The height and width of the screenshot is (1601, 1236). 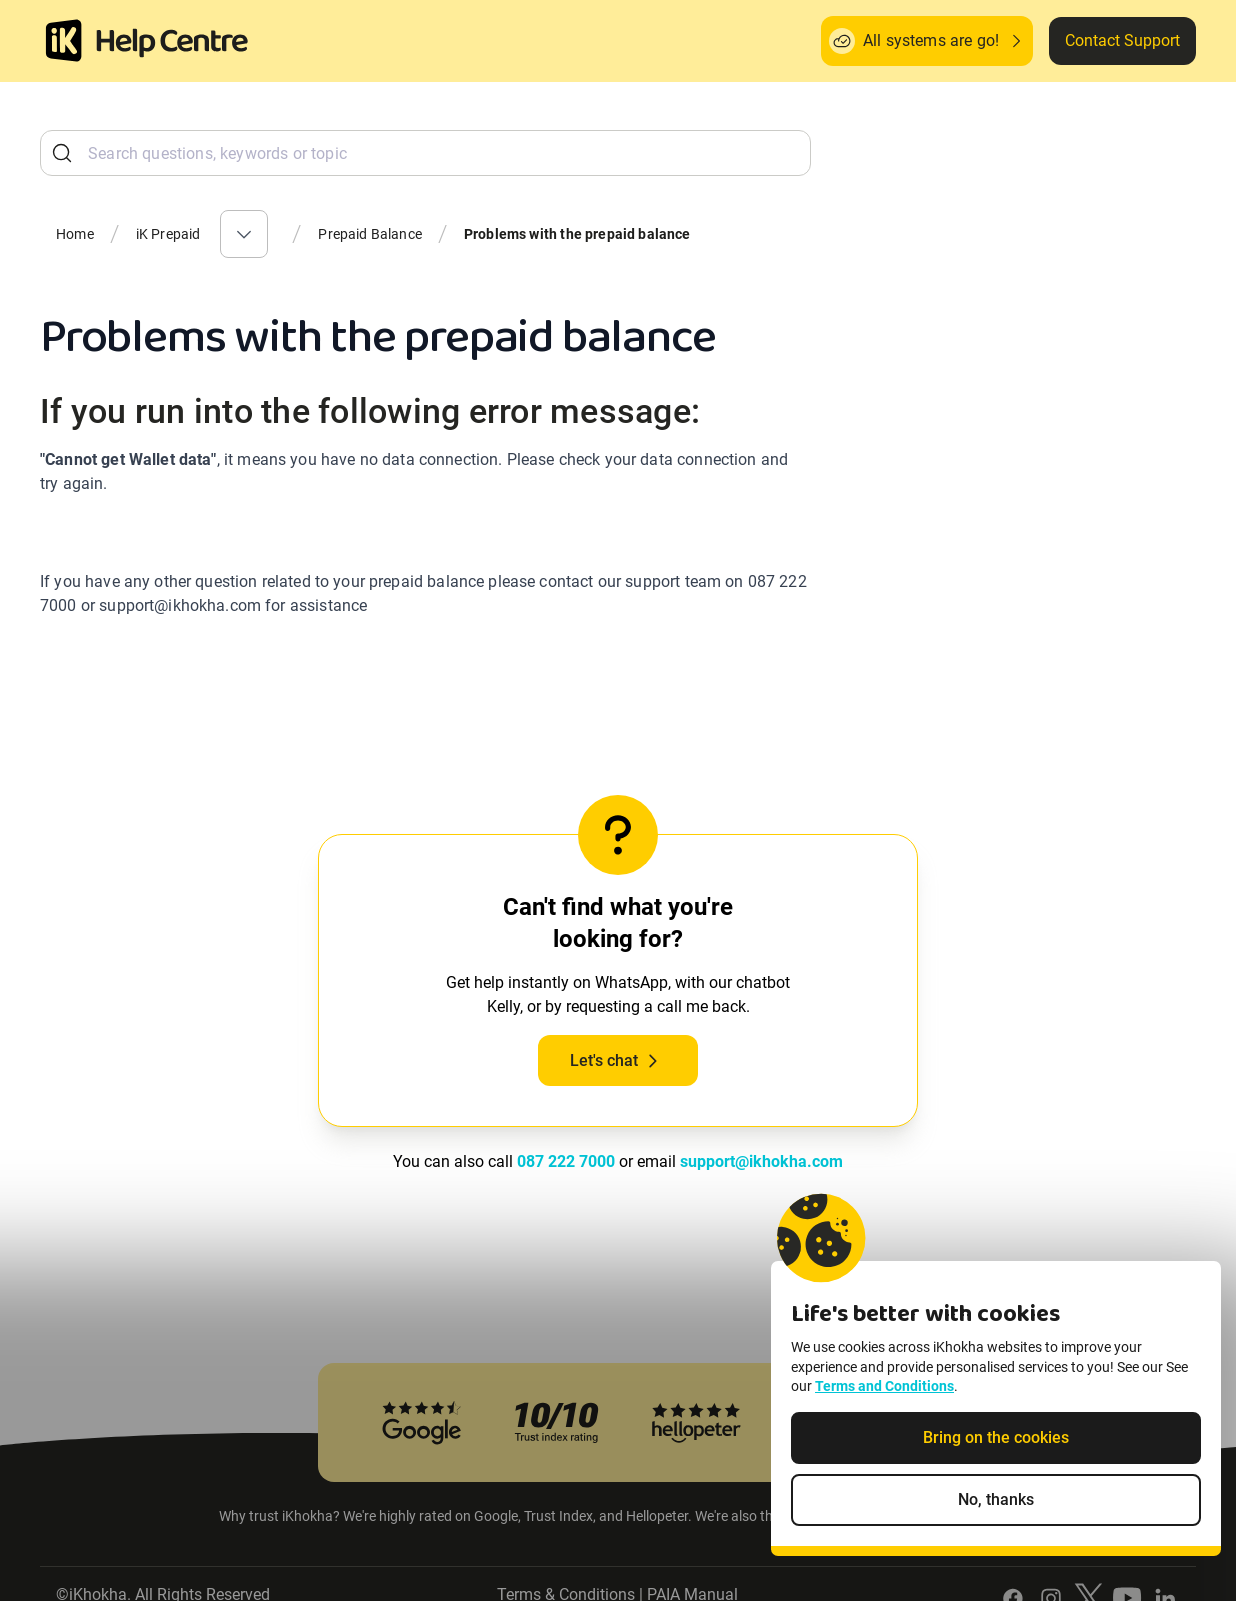 What do you see at coordinates (370, 234) in the screenshot?
I see `Prepaid Balance` at bounding box center [370, 234].